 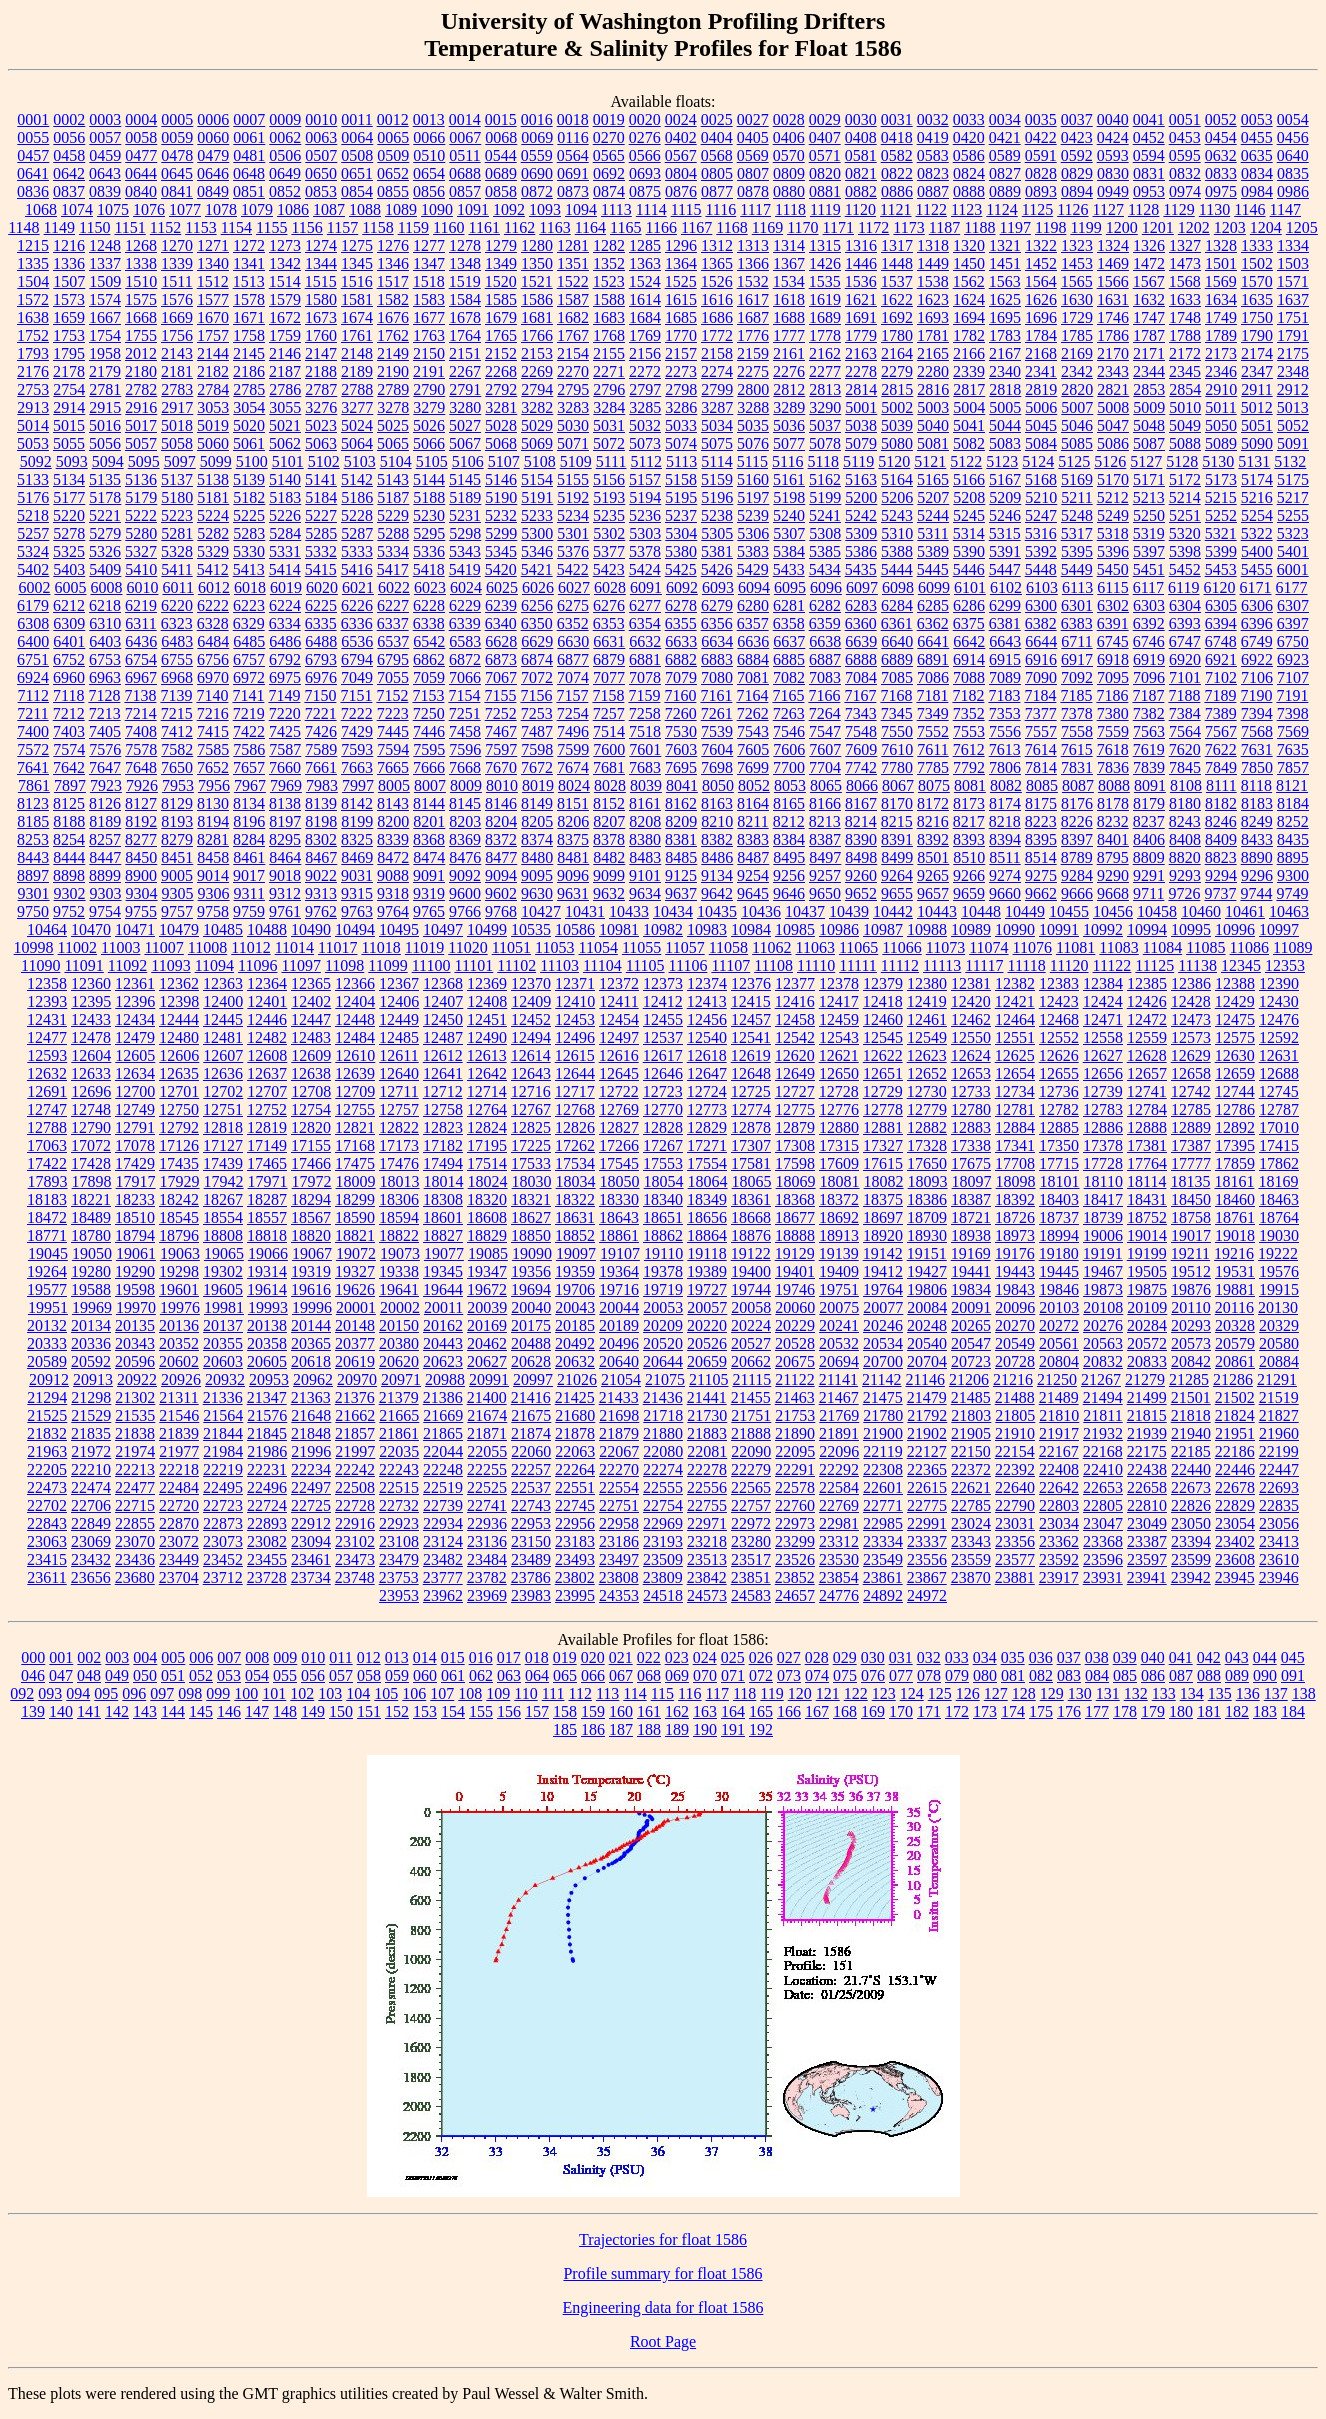 What do you see at coordinates (573, 839) in the screenshot?
I see `8375` at bounding box center [573, 839].